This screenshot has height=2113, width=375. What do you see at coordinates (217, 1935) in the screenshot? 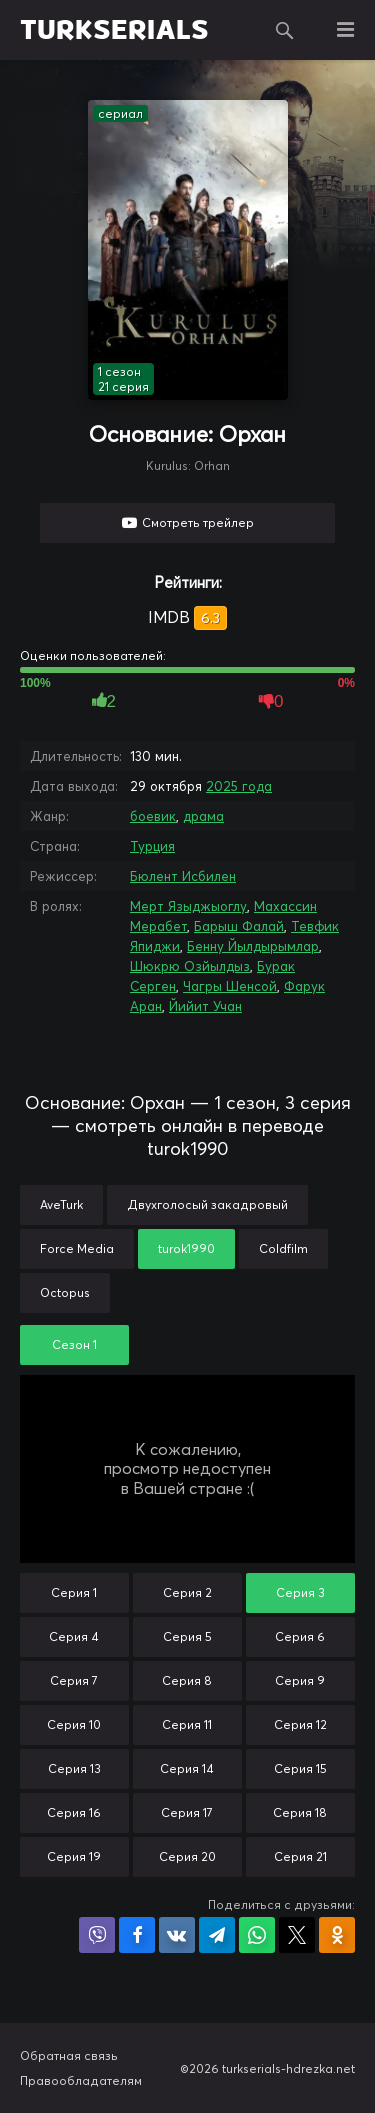
I see `Поделиться в Telegram` at bounding box center [217, 1935].